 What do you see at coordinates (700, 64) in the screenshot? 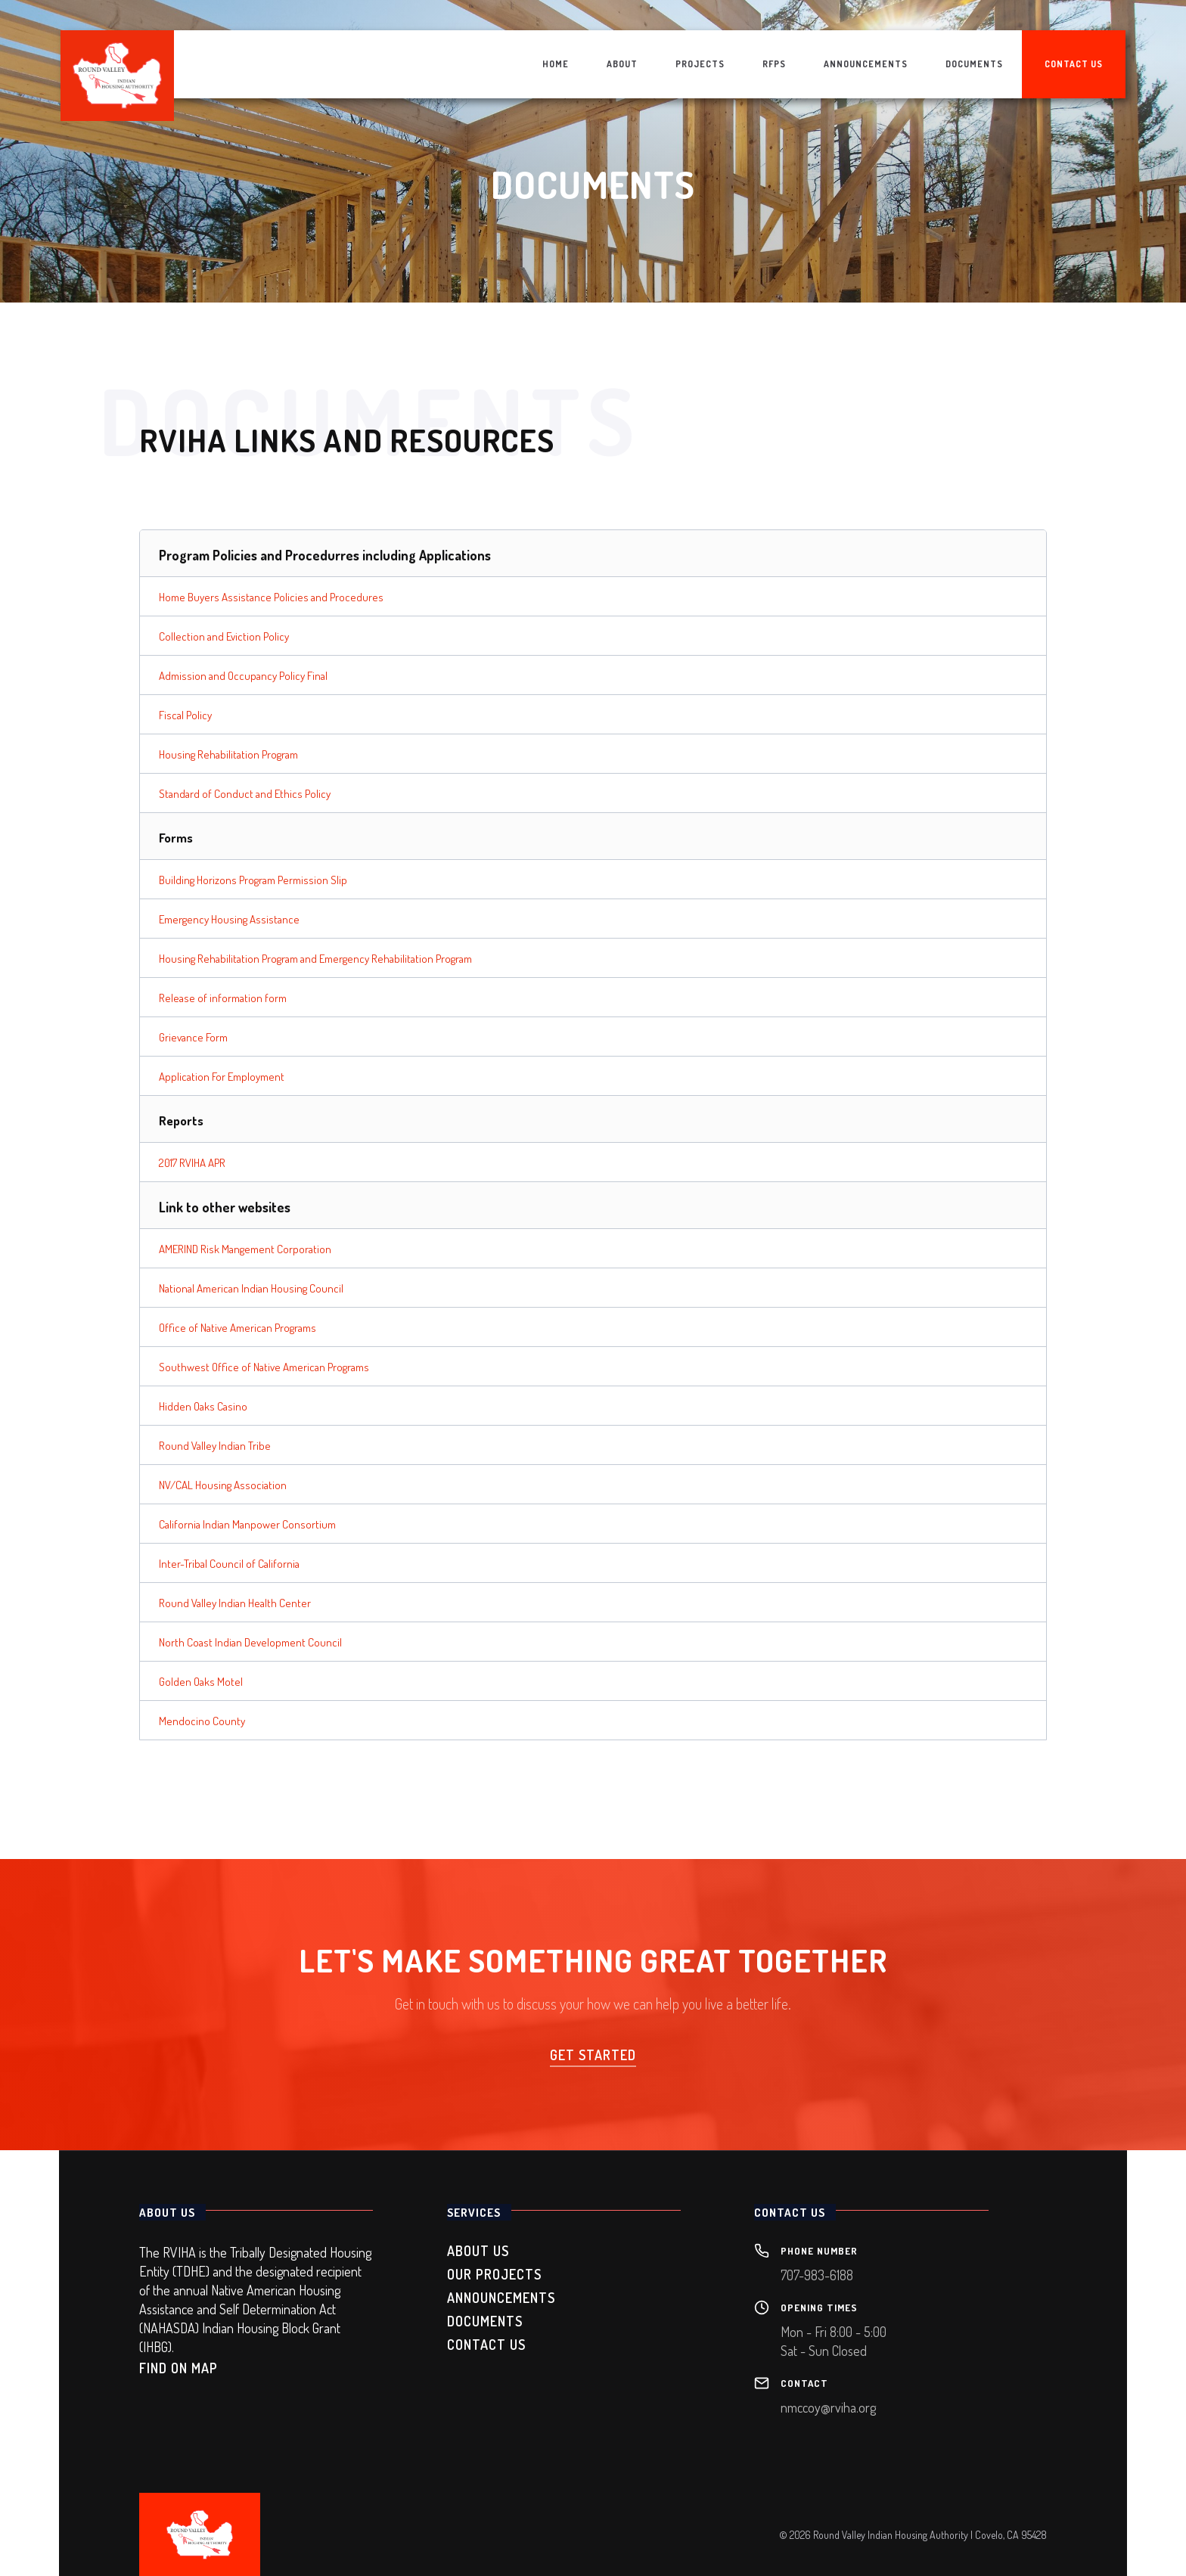
I see `projects` at bounding box center [700, 64].